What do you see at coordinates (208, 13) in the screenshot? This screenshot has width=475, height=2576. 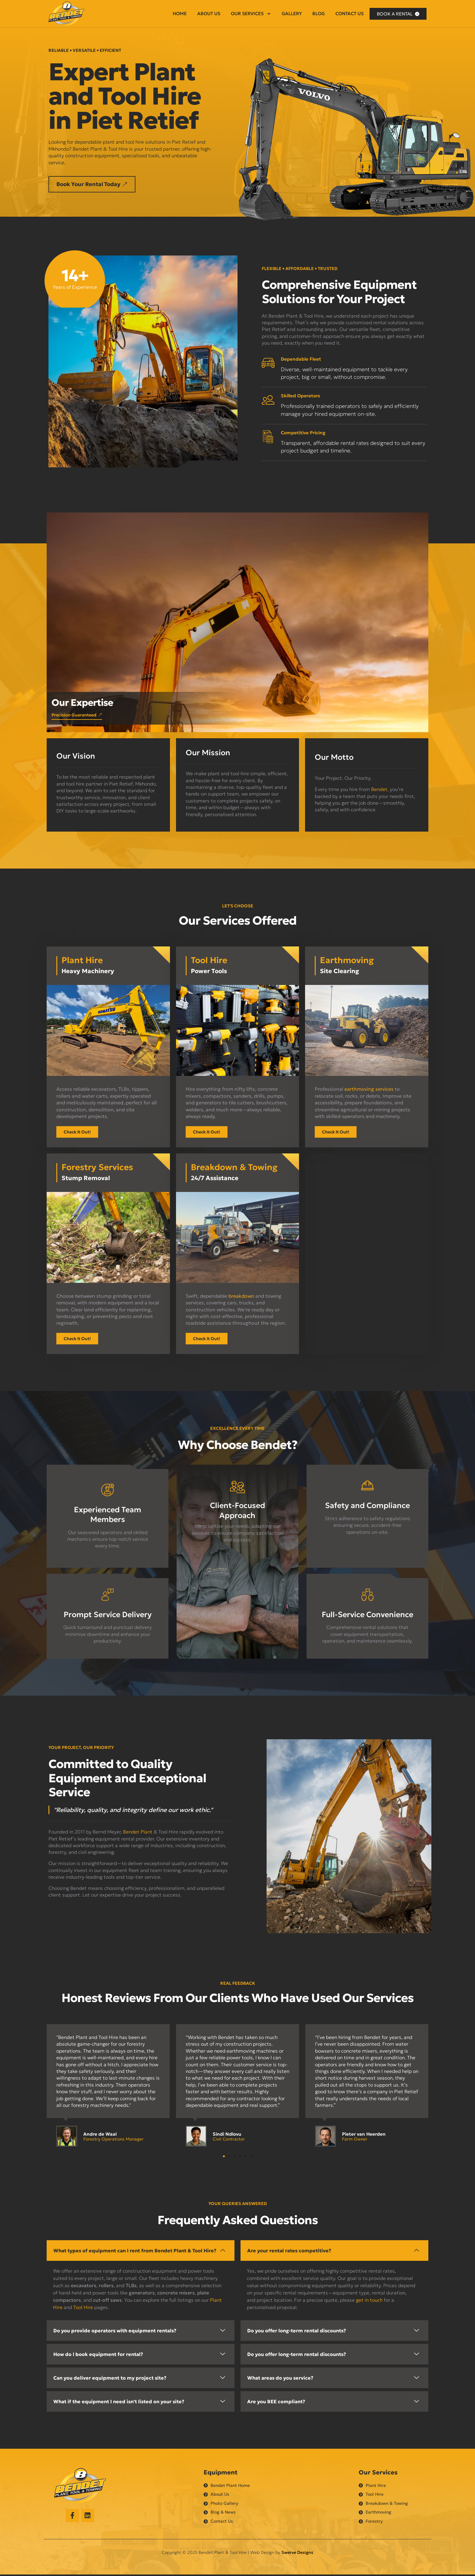 I see `About Us` at bounding box center [208, 13].